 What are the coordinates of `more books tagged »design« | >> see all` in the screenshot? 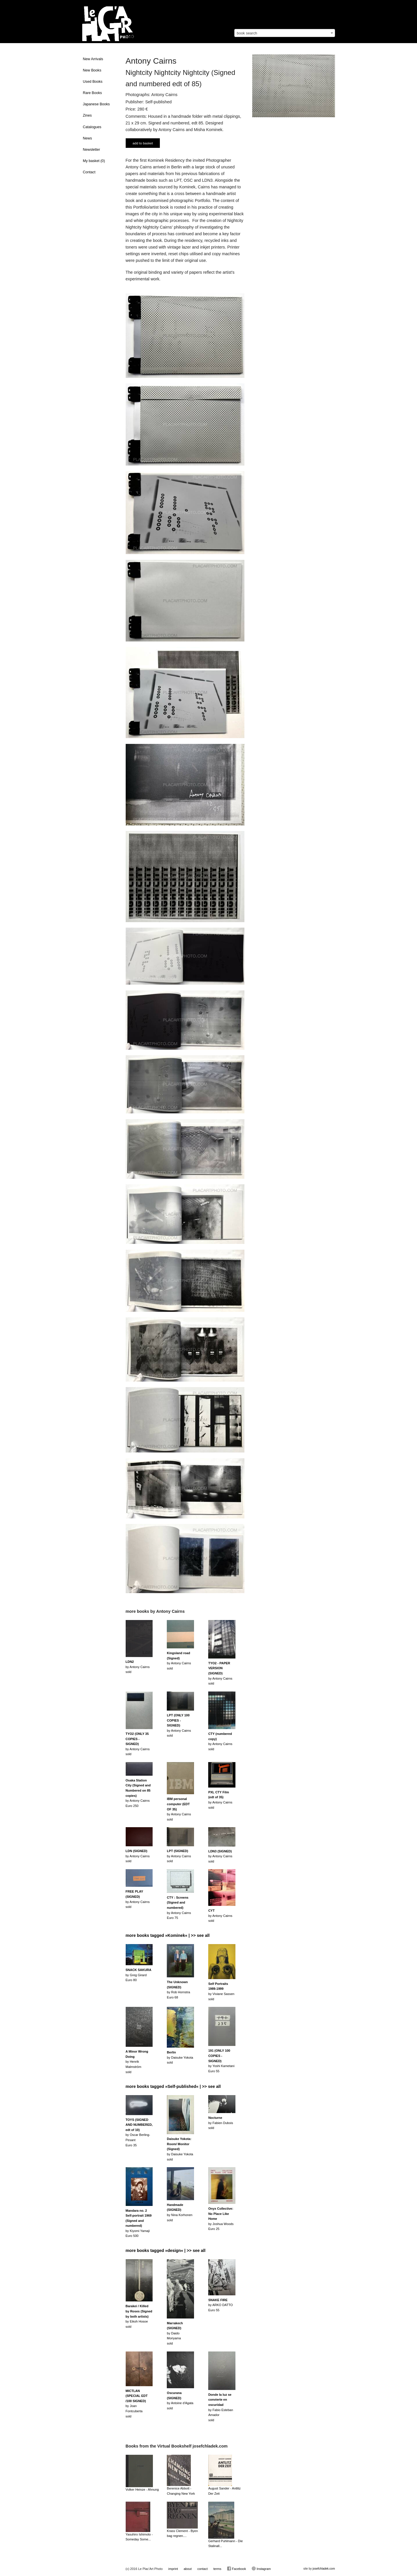 It's located at (166, 2250).